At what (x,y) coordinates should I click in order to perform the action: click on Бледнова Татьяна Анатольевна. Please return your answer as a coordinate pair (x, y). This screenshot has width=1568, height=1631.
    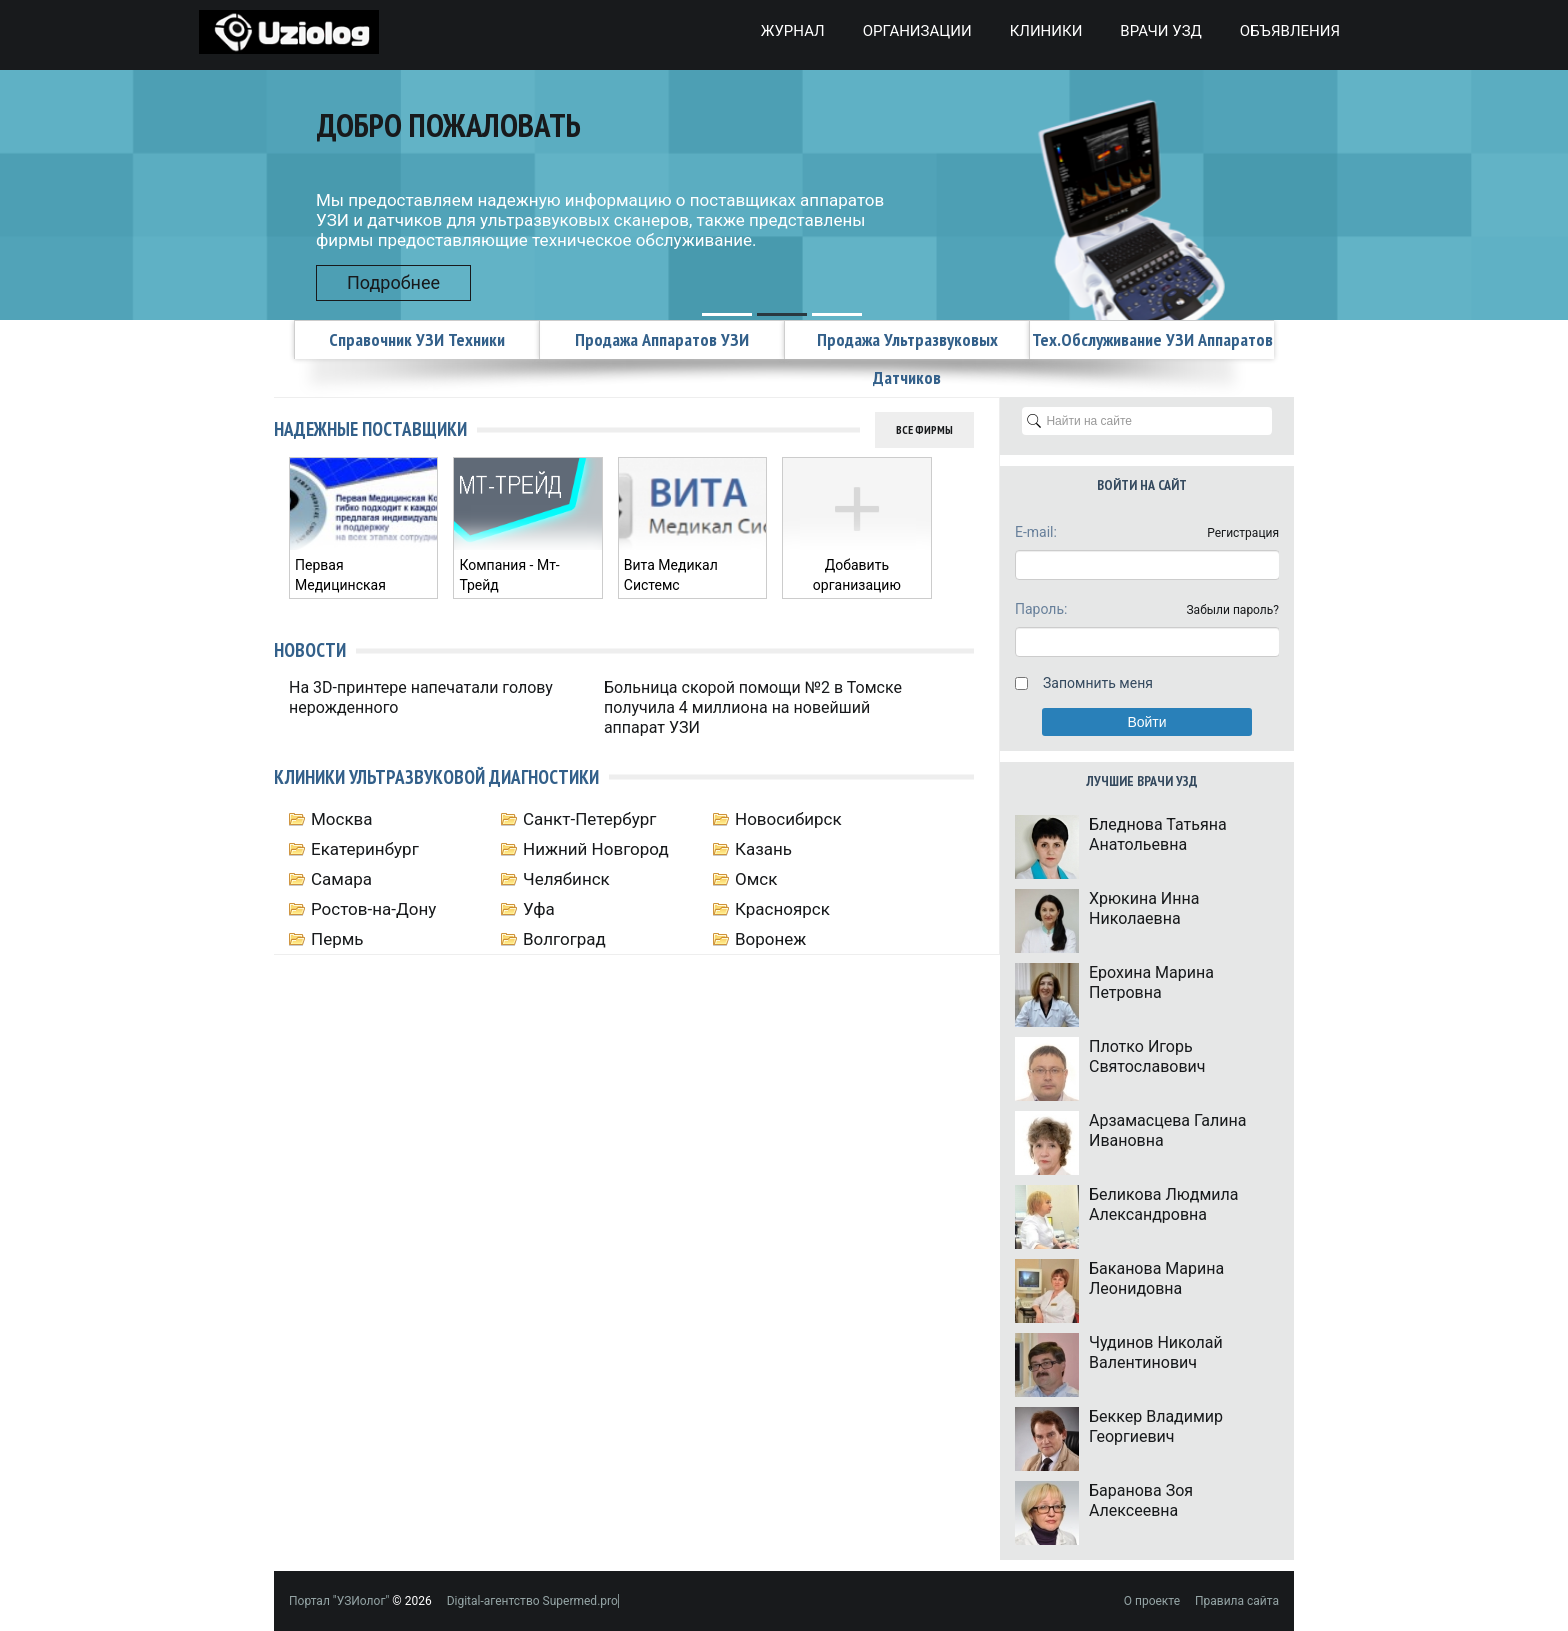
    Looking at the image, I should click on (1158, 834).